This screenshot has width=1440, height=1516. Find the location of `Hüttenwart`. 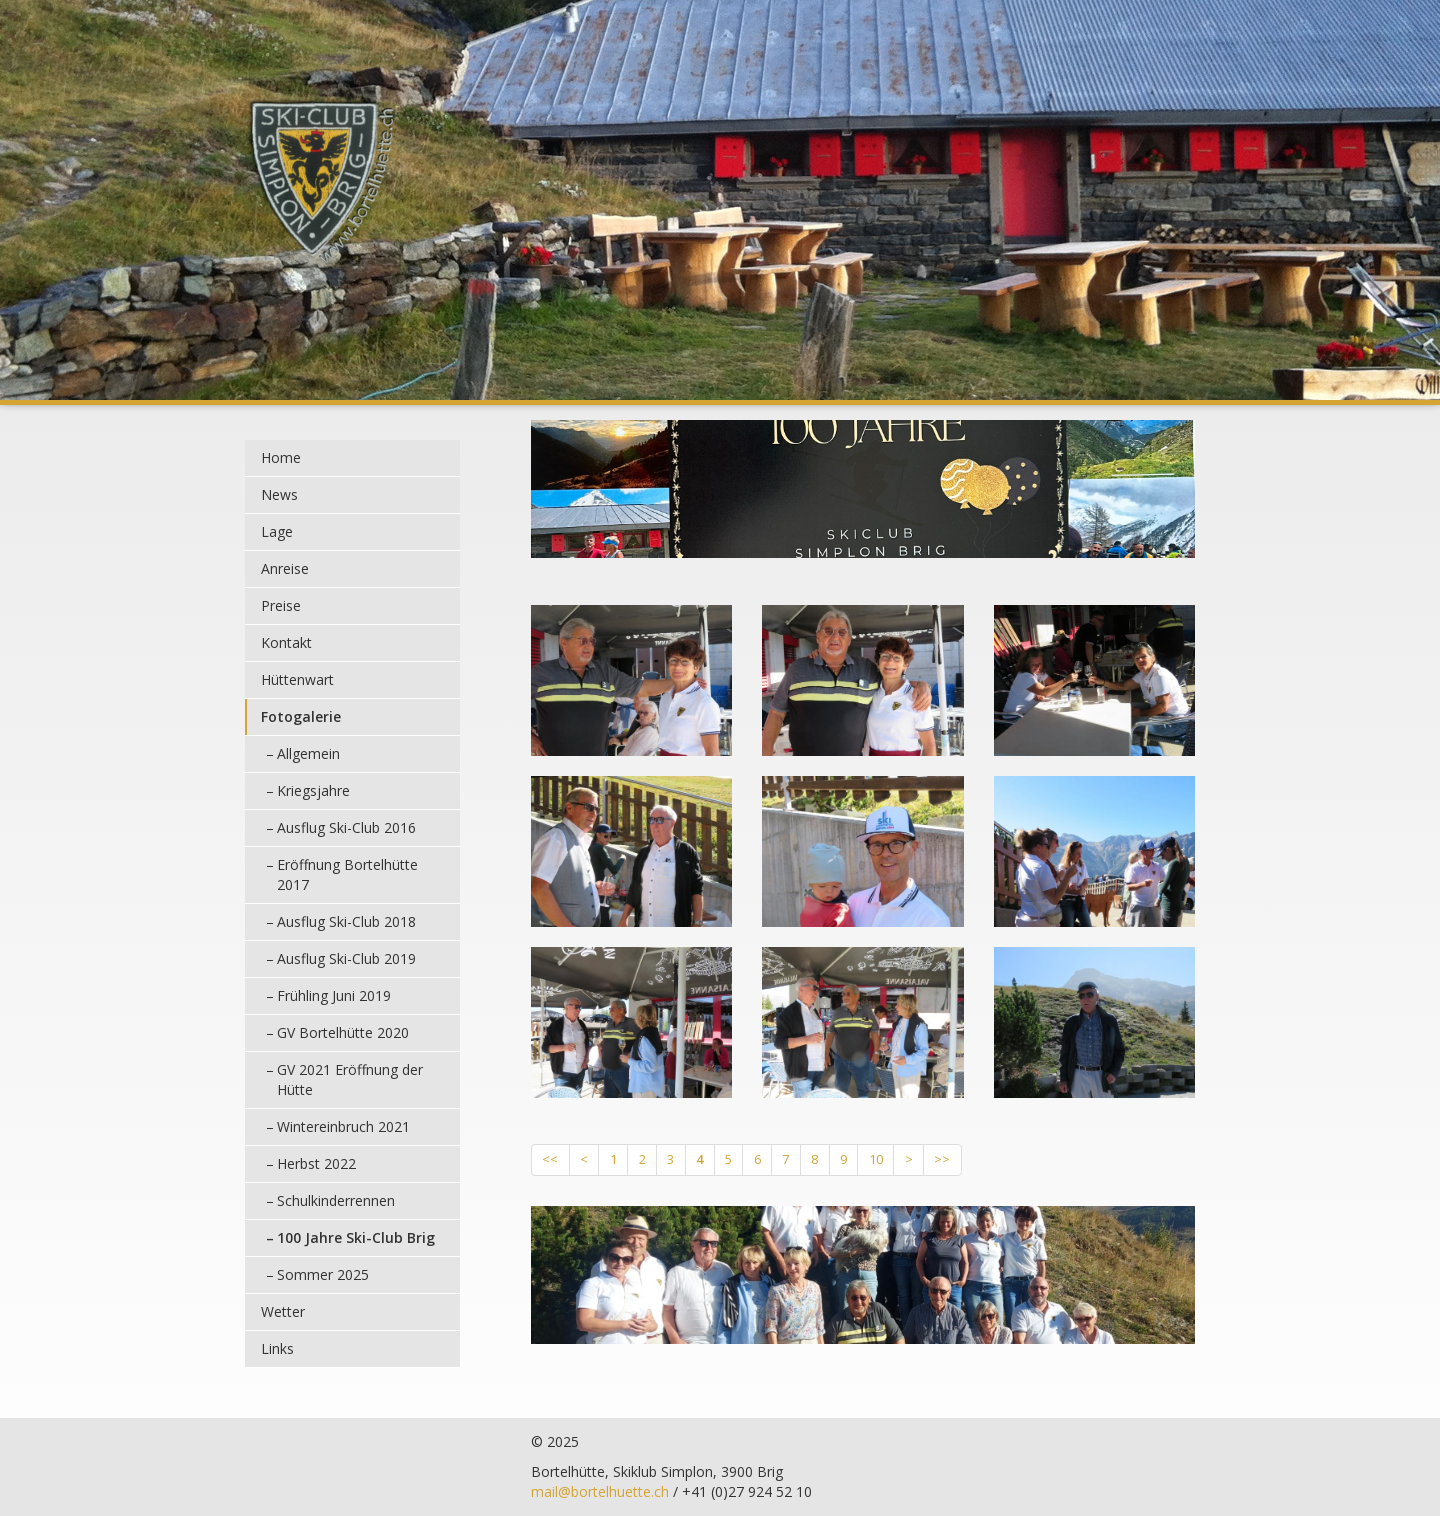

Hüttenwart is located at coordinates (297, 679).